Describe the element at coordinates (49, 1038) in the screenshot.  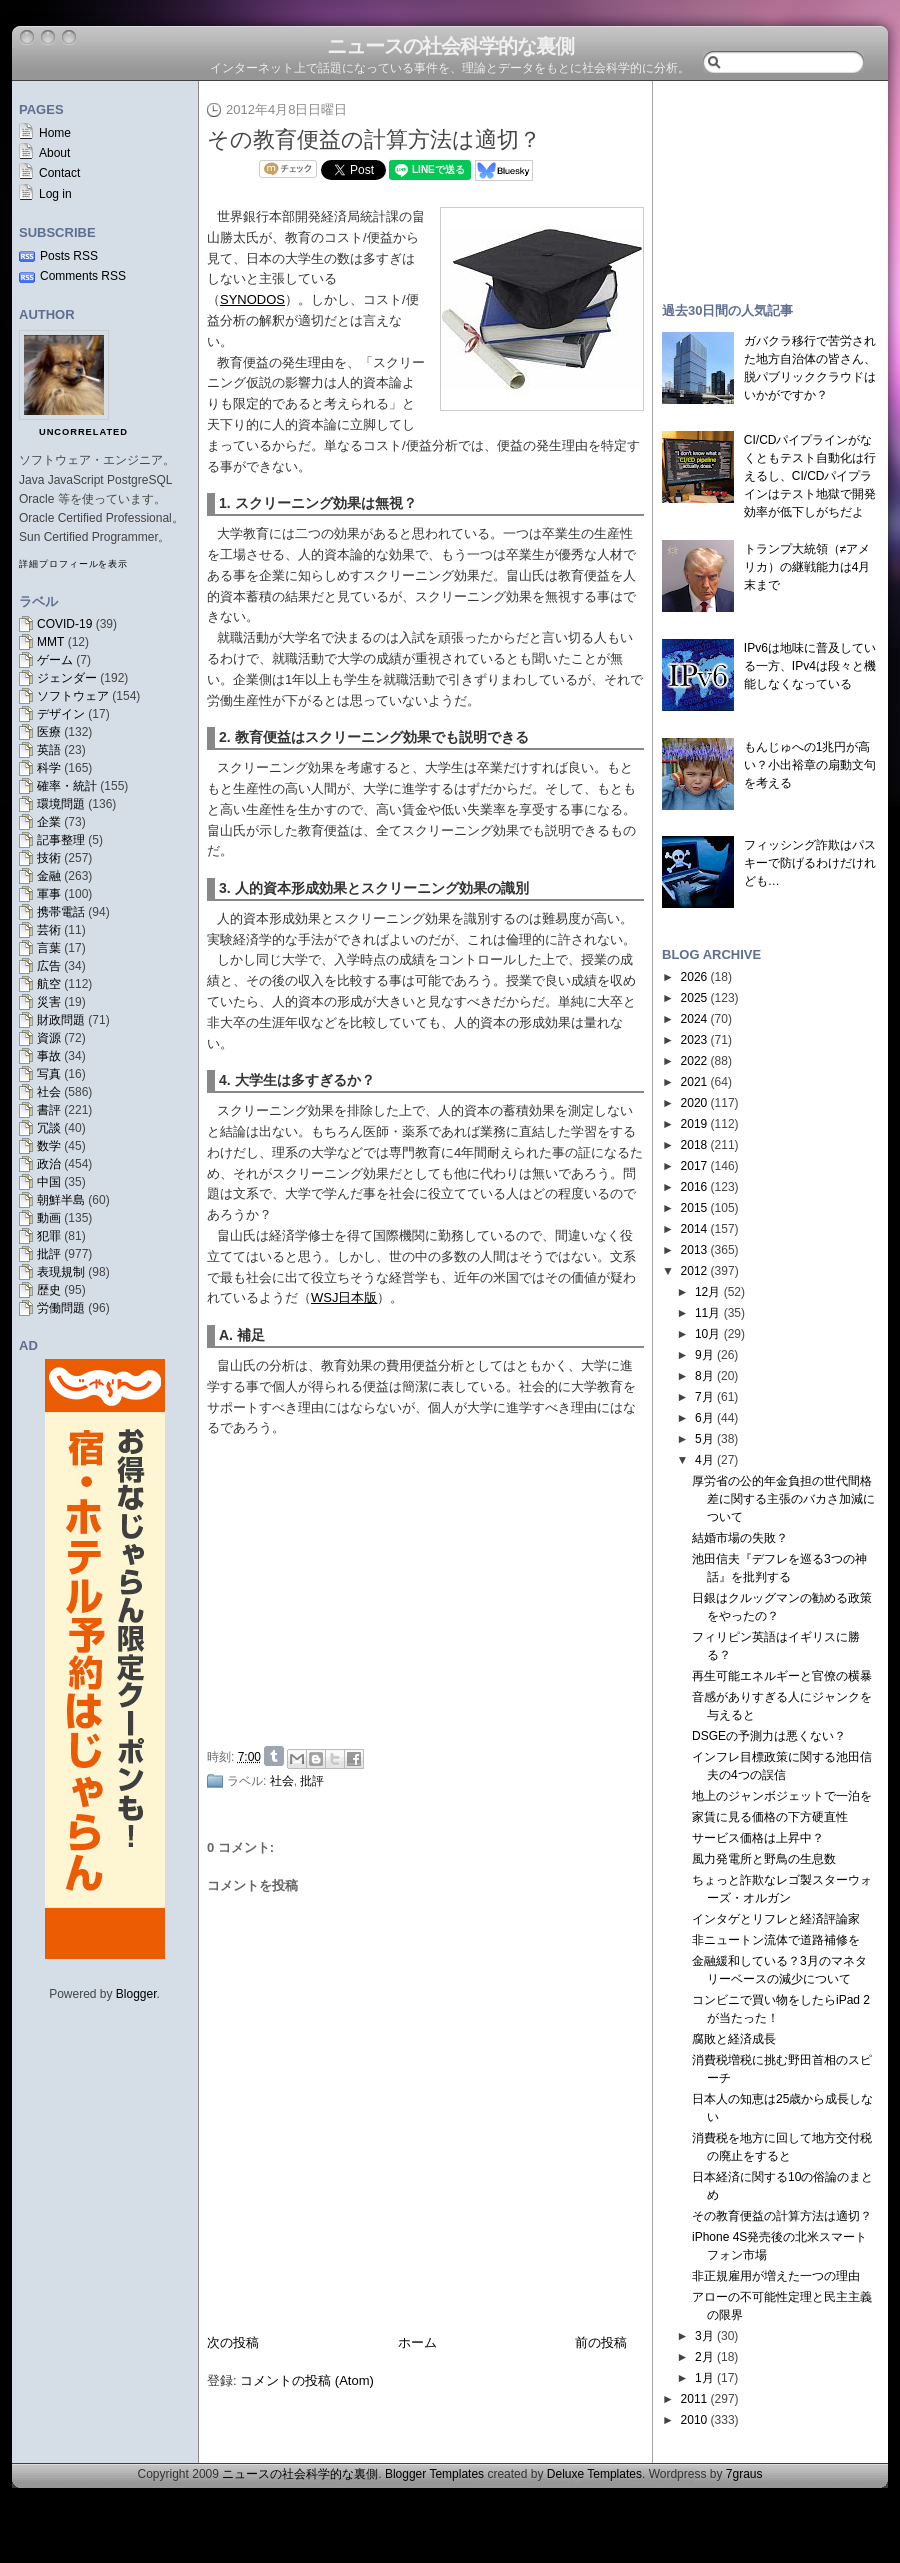
I see `資源` at that location.